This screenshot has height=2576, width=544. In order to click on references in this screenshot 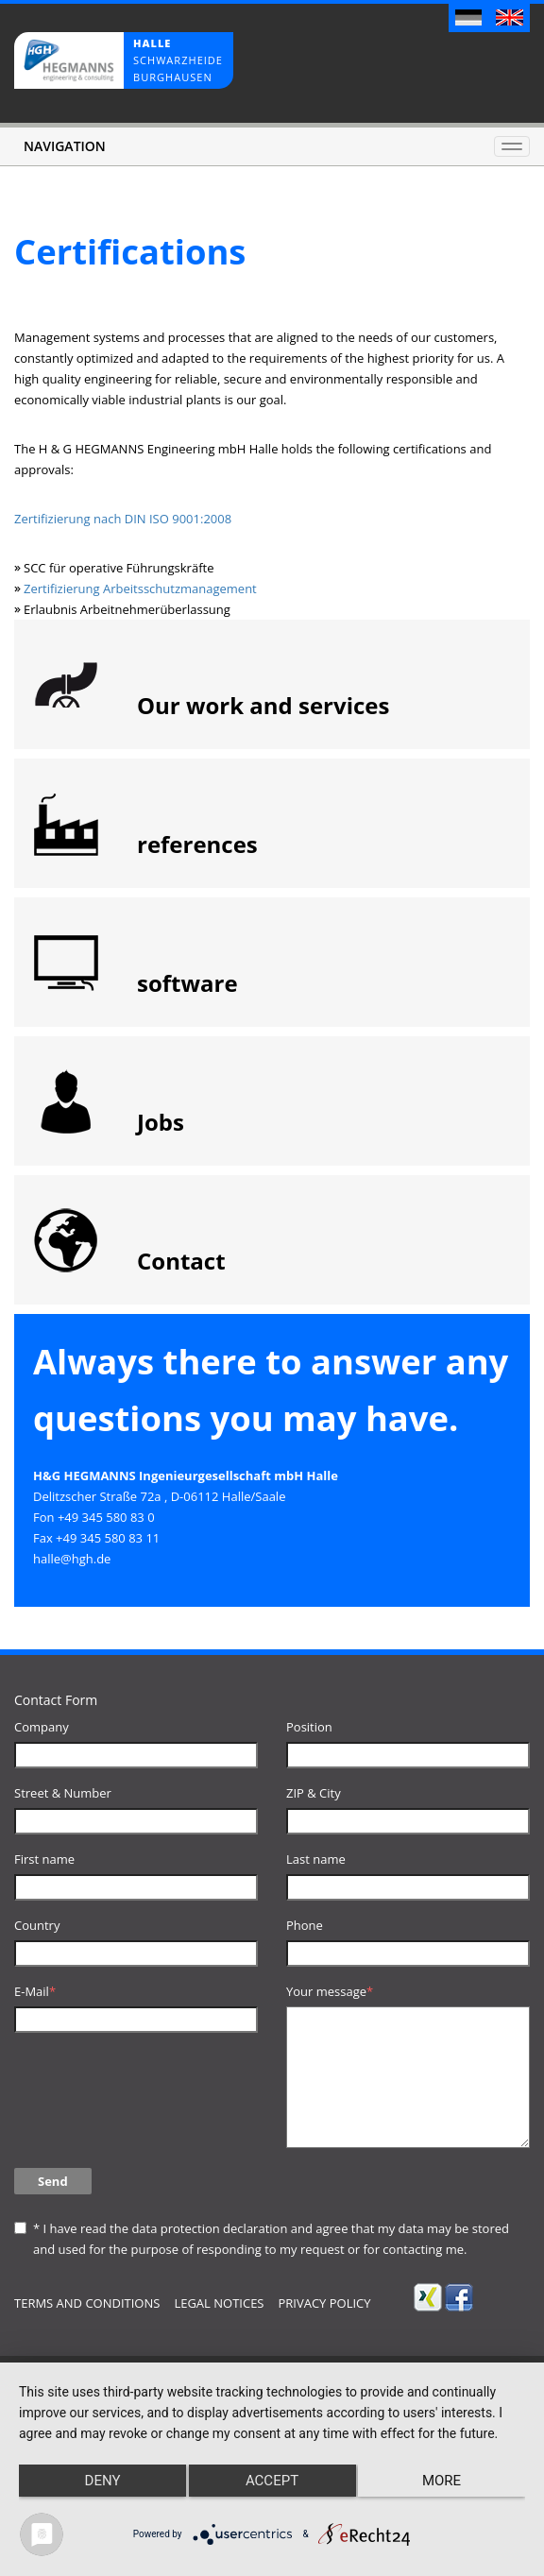, I will do `click(197, 844)`.